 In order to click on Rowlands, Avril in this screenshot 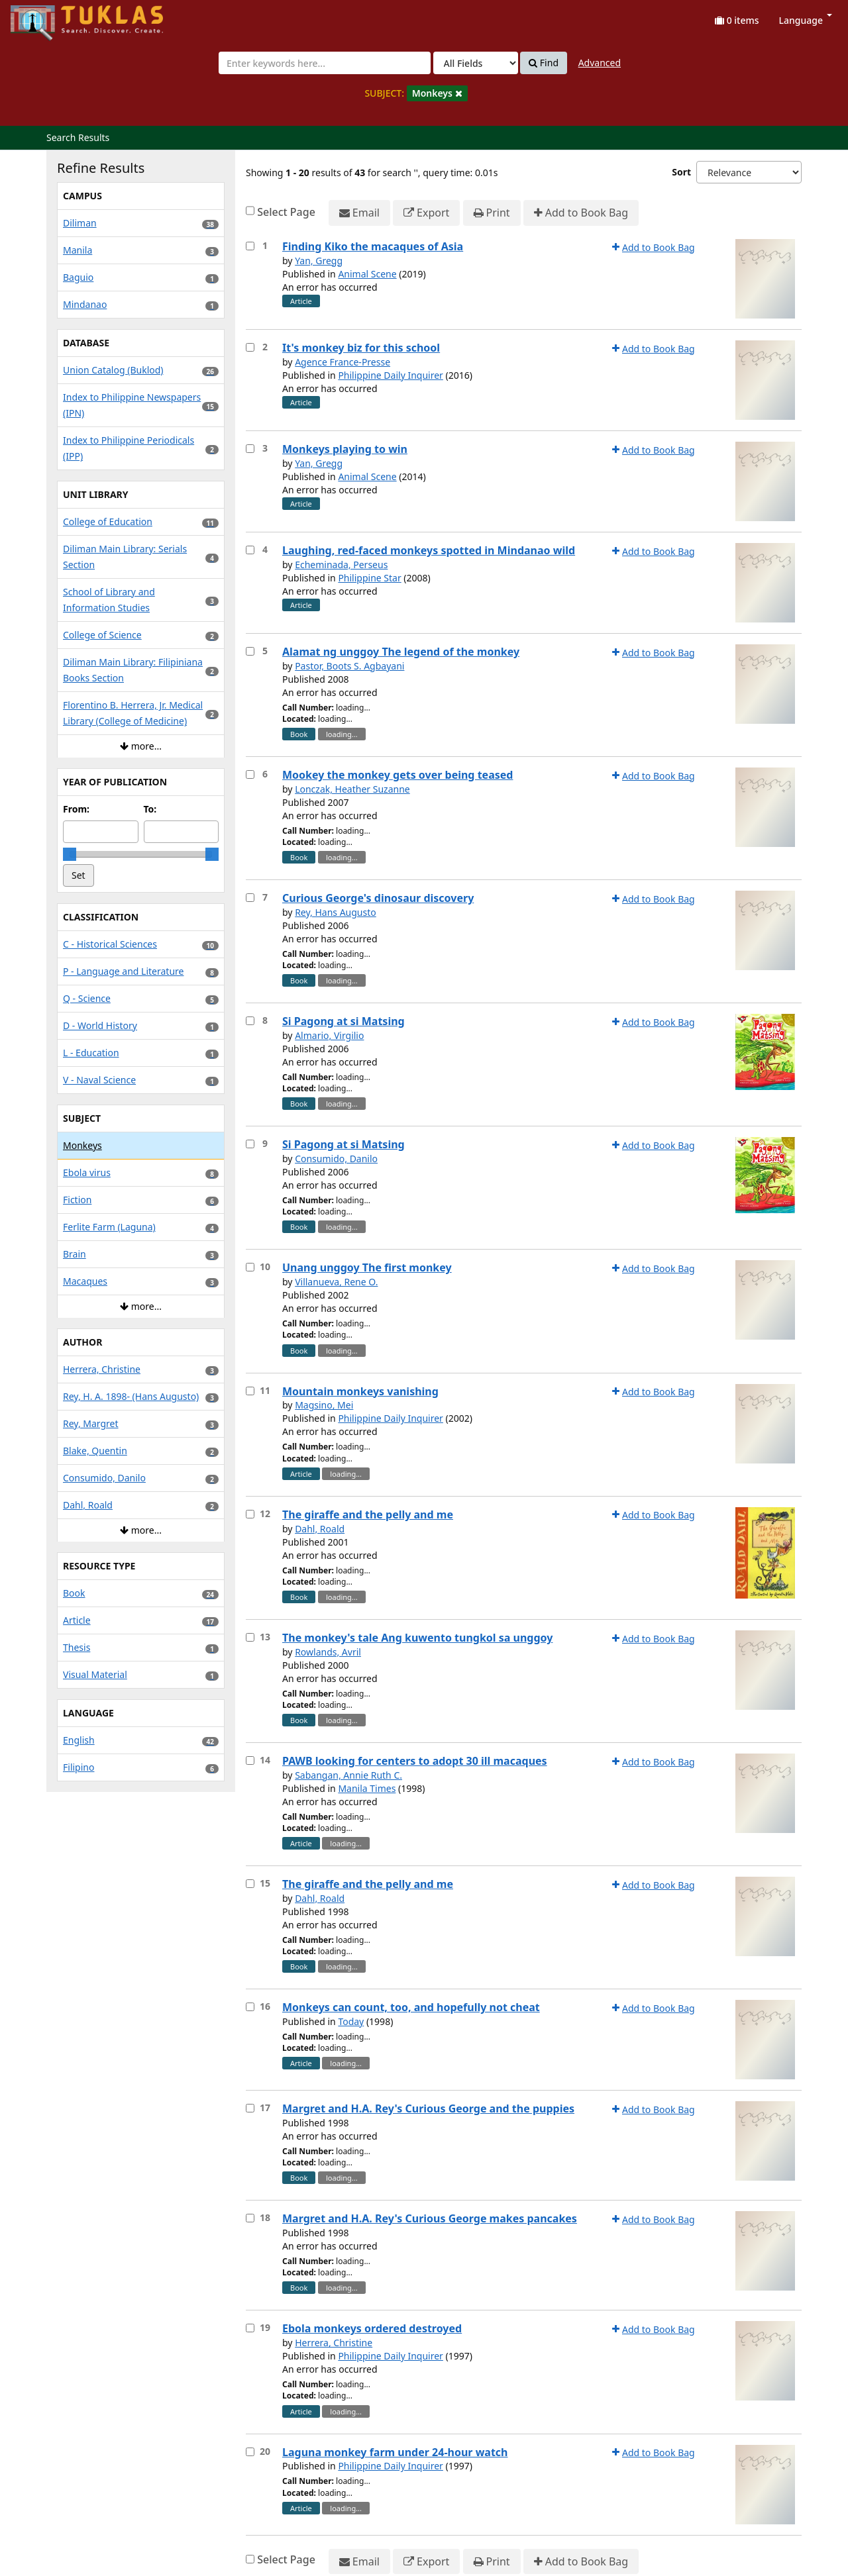, I will do `click(328, 1652)`.